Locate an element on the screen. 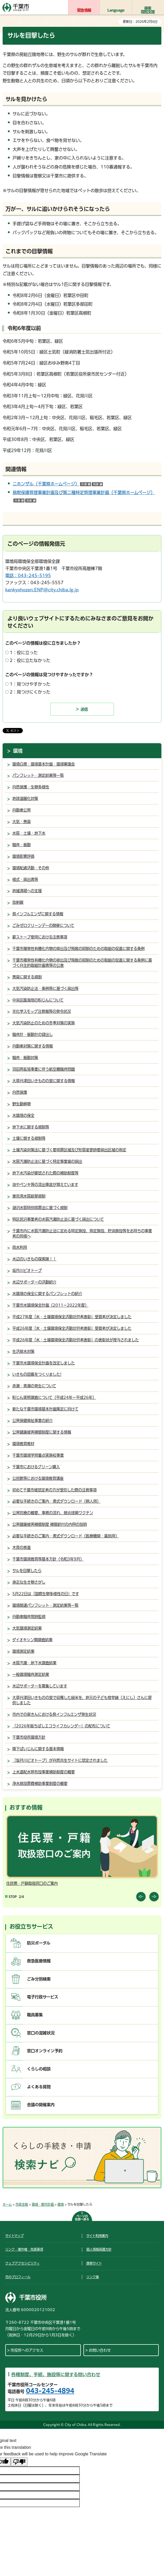 The height and width of the screenshot is (2576, 164). 水辺サポーターを募集しています is located at coordinates (39, 1686).